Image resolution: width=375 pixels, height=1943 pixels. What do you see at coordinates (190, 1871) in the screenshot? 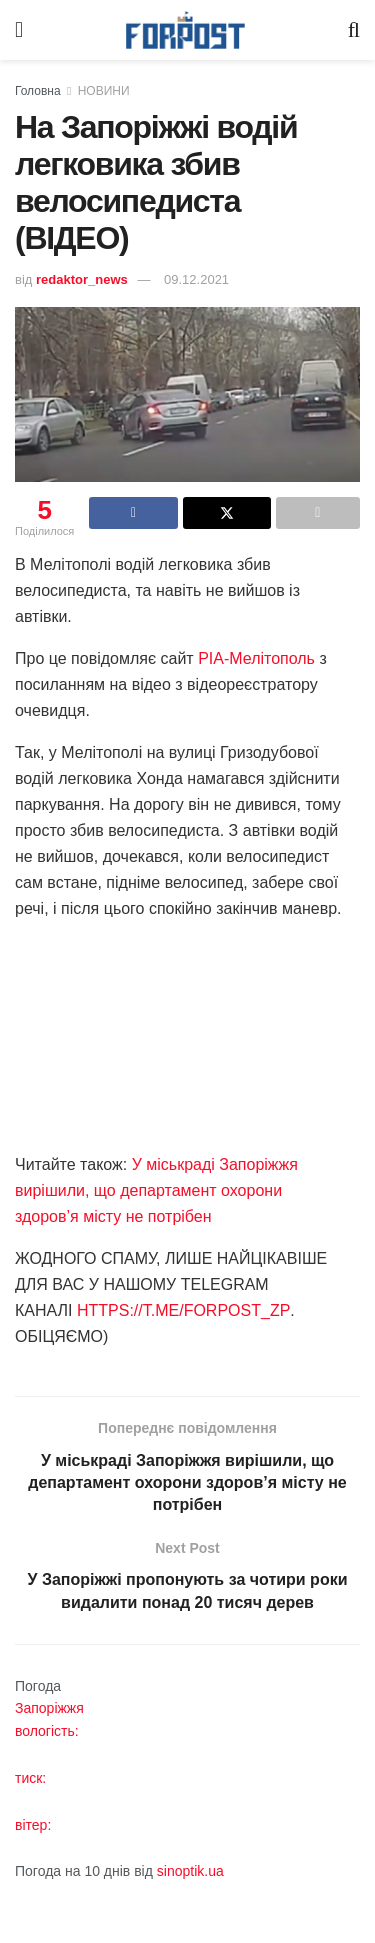
I see `sinoptik.ua` at bounding box center [190, 1871].